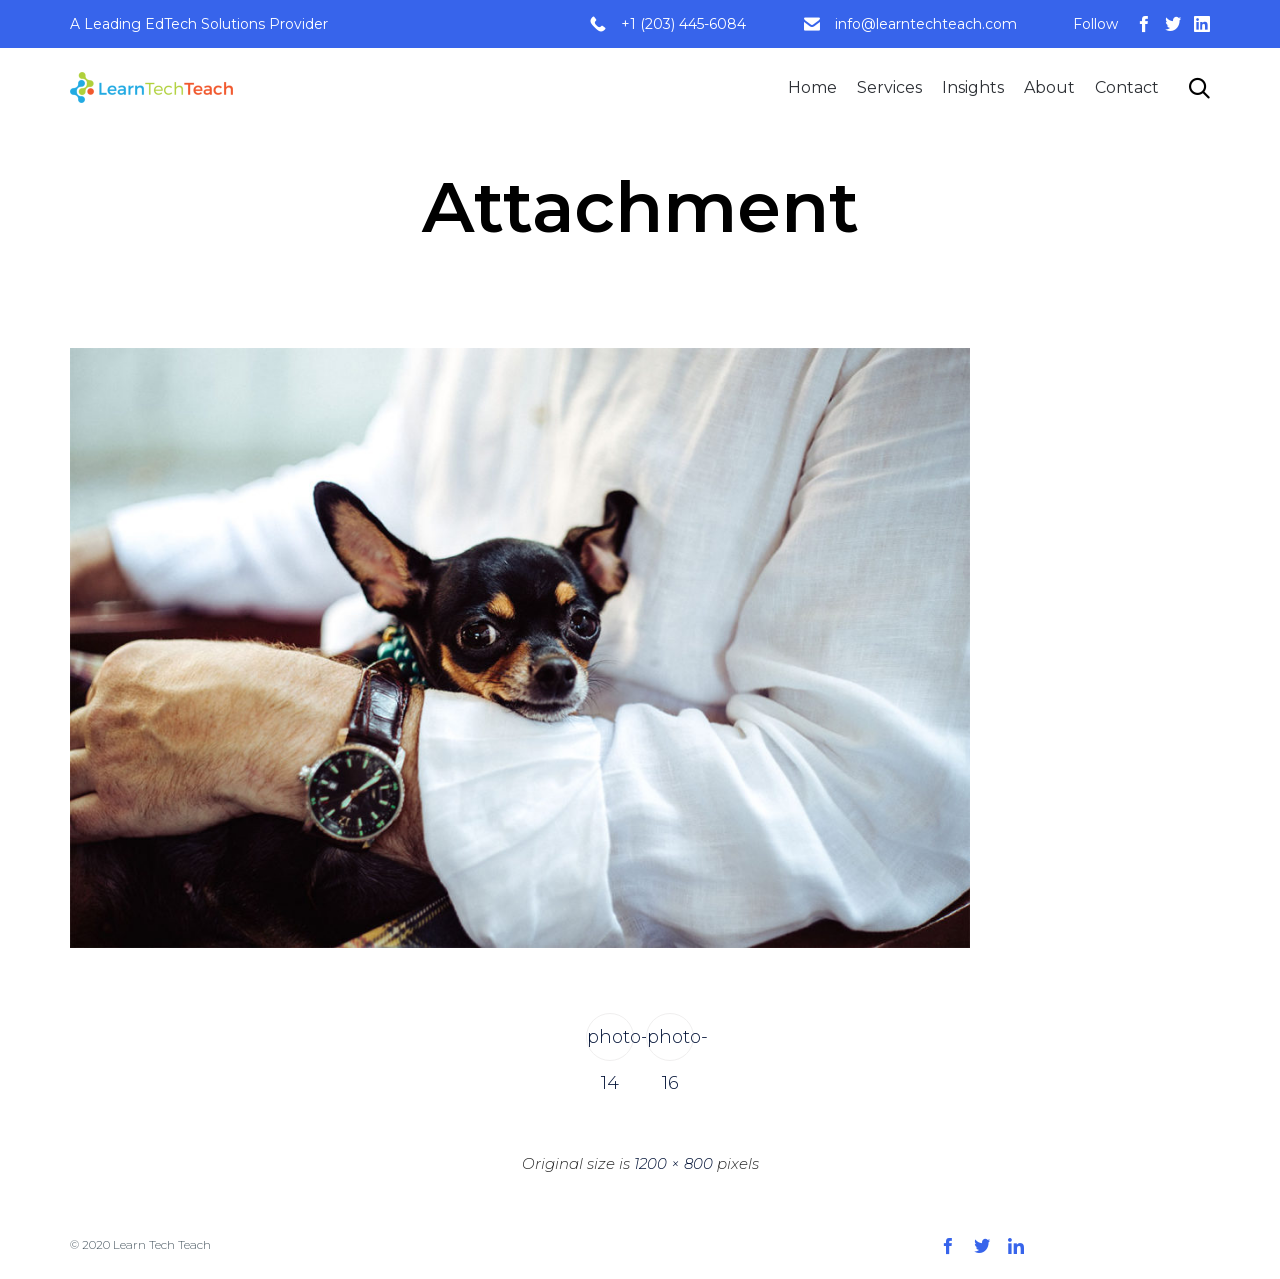  I want to click on Home, so click(812, 87).